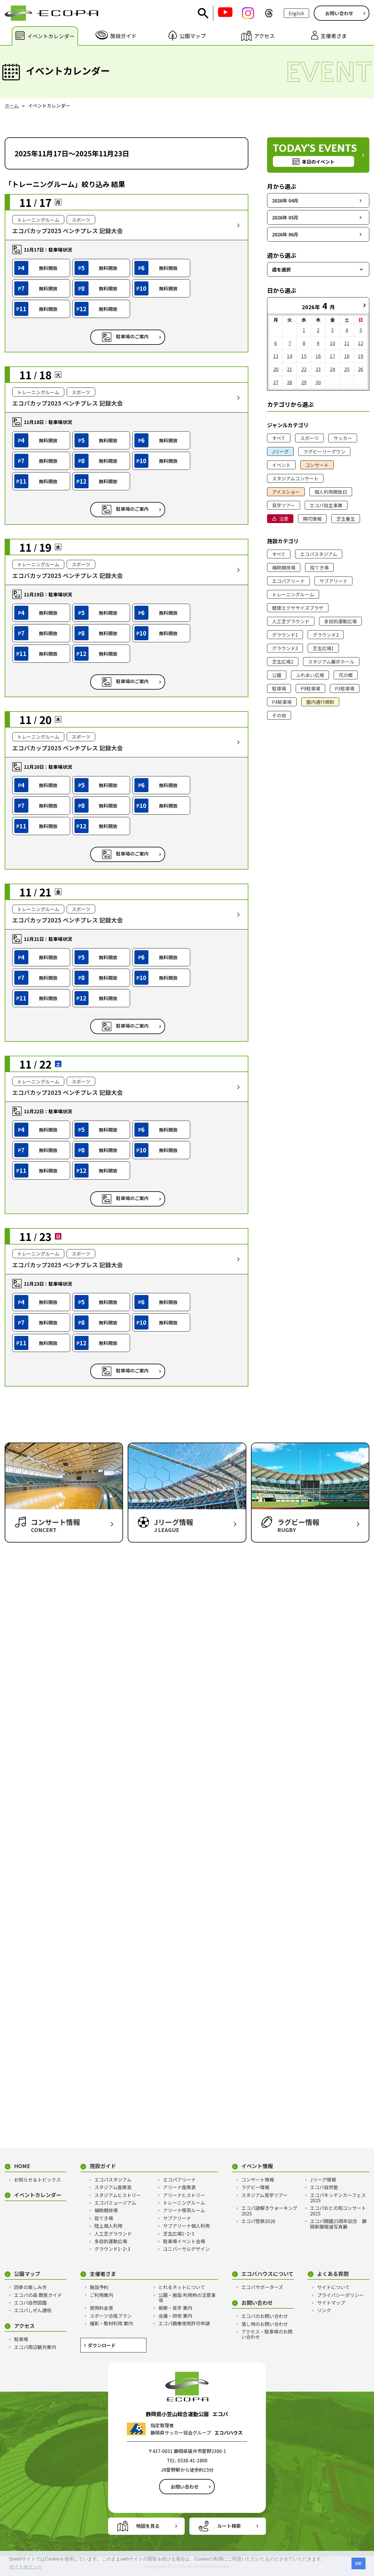  Describe the element at coordinates (103, 2166) in the screenshot. I see `施設ガイド` at that location.